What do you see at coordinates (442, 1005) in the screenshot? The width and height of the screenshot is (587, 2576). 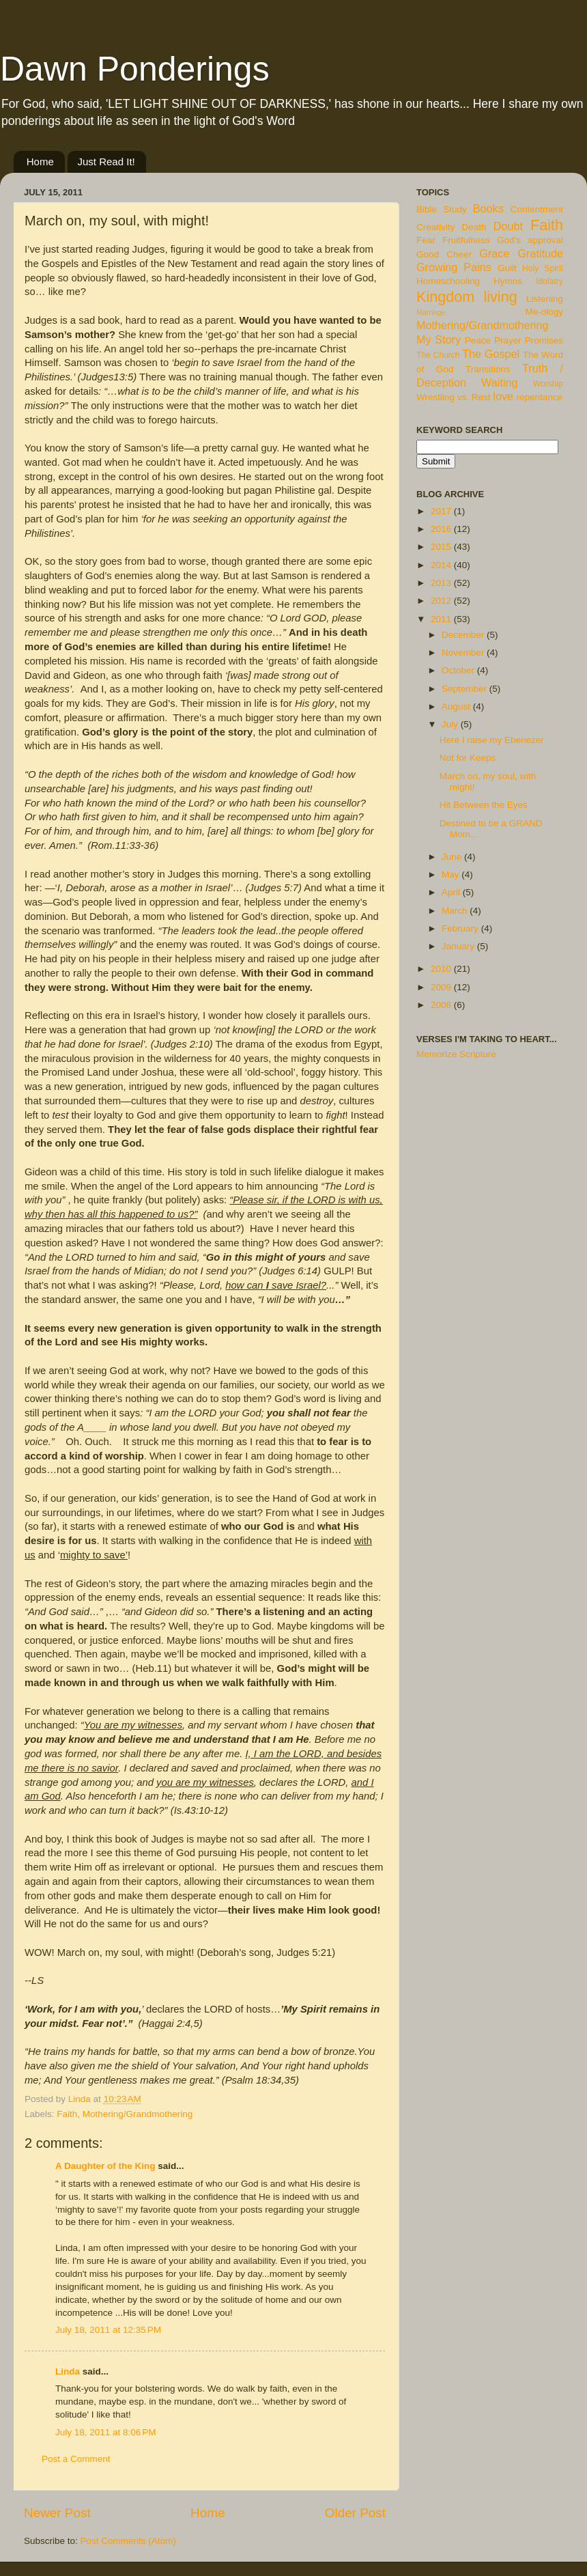 I see `2008` at bounding box center [442, 1005].